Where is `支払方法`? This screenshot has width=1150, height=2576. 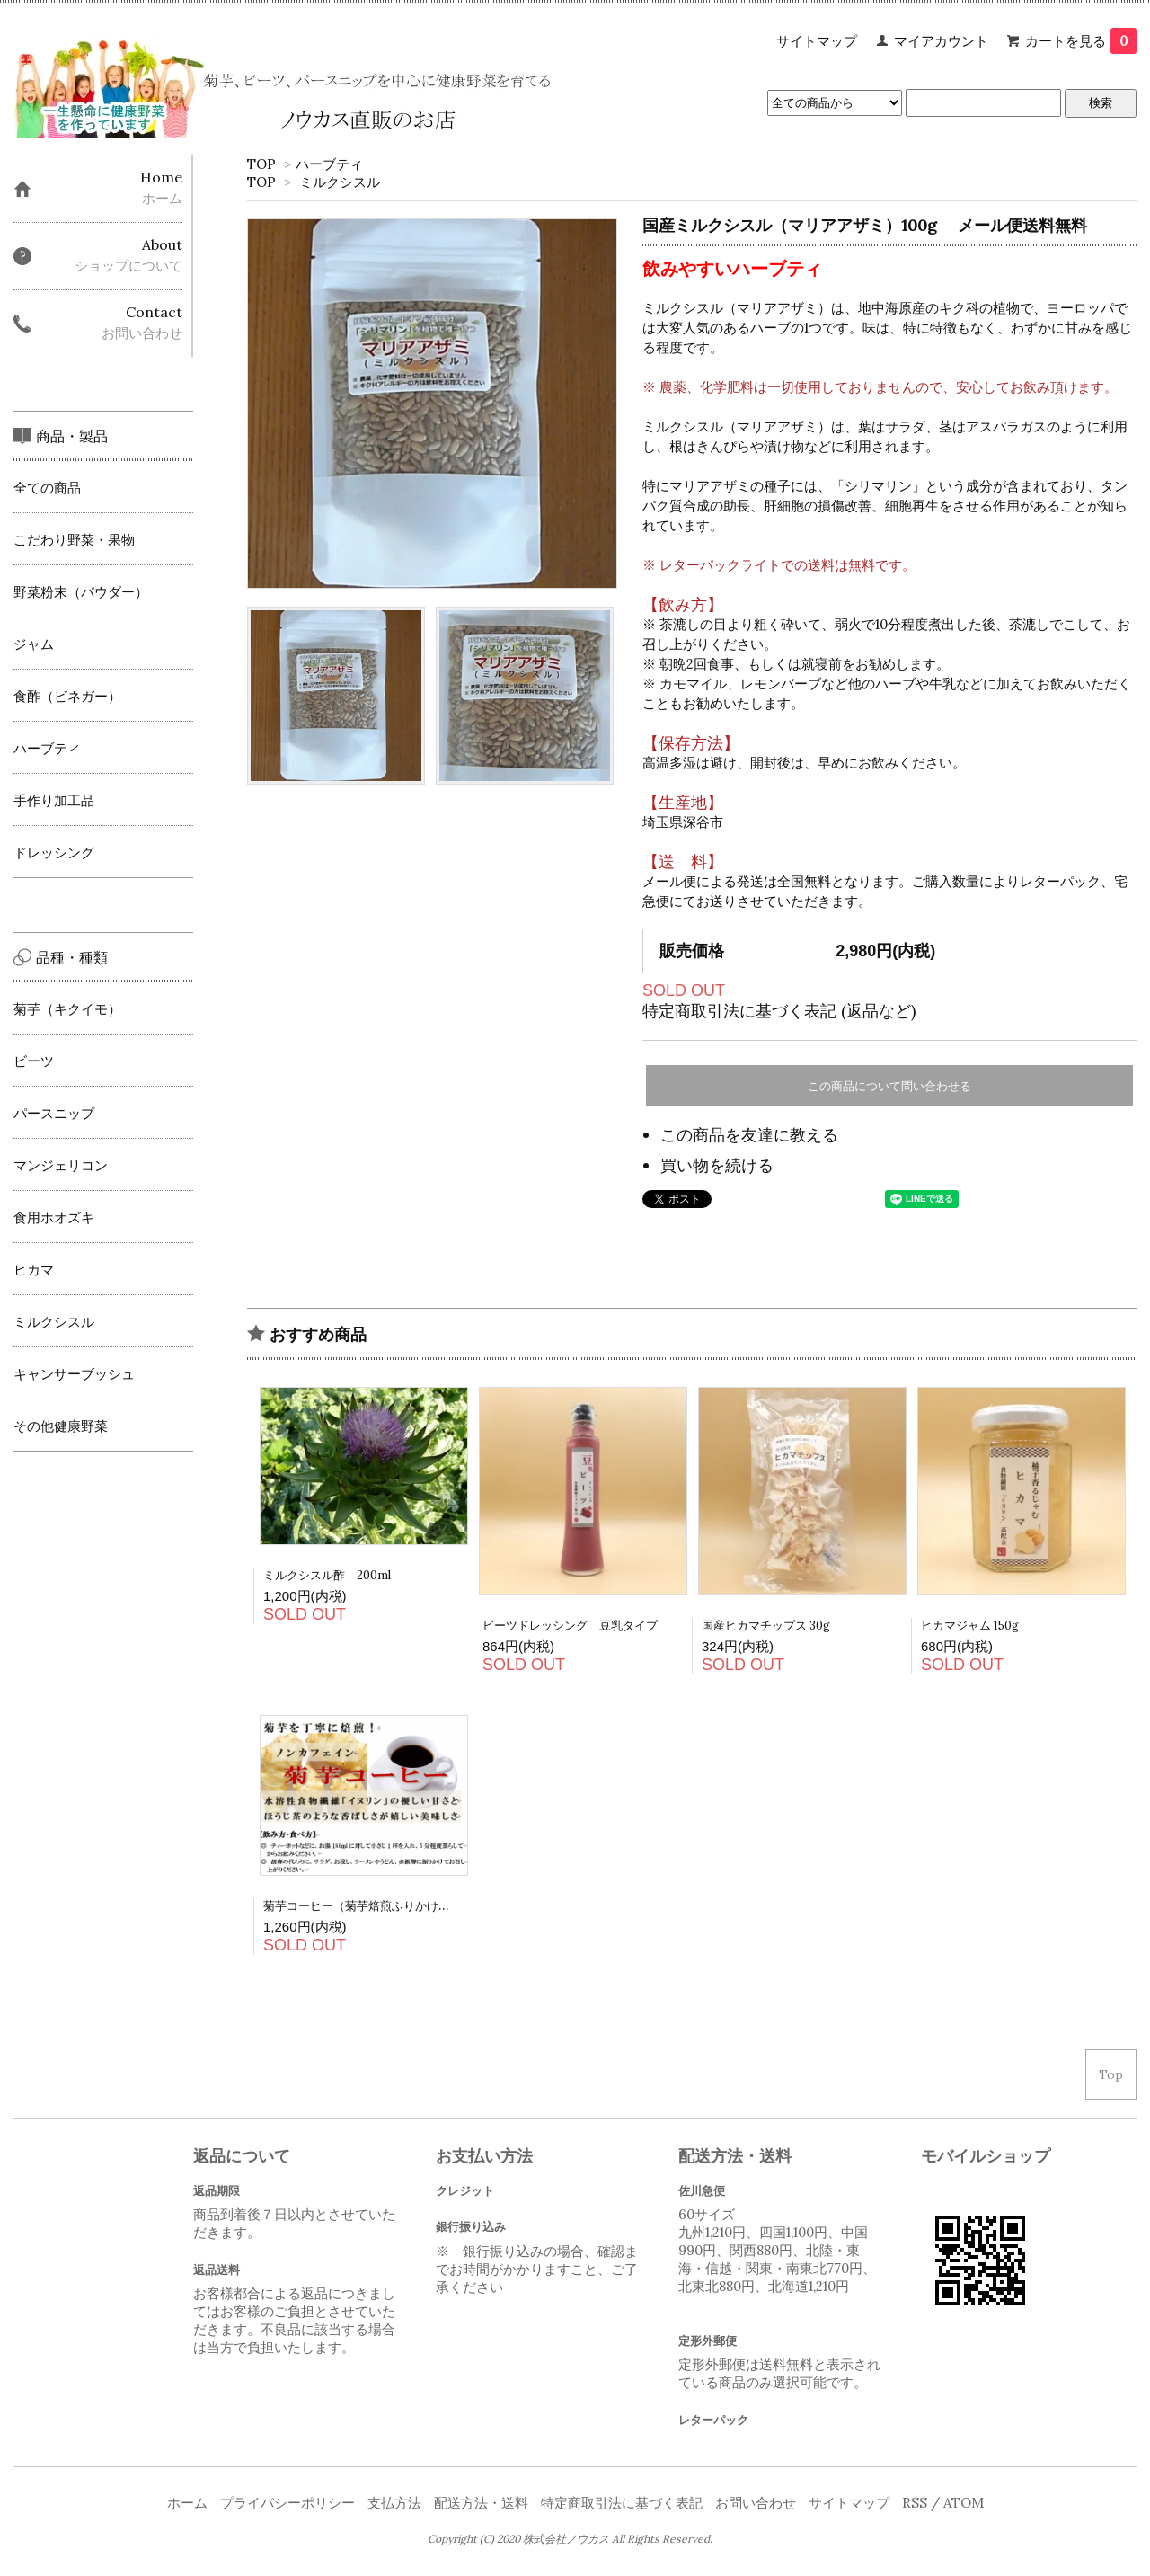
支払方法 is located at coordinates (394, 2502).